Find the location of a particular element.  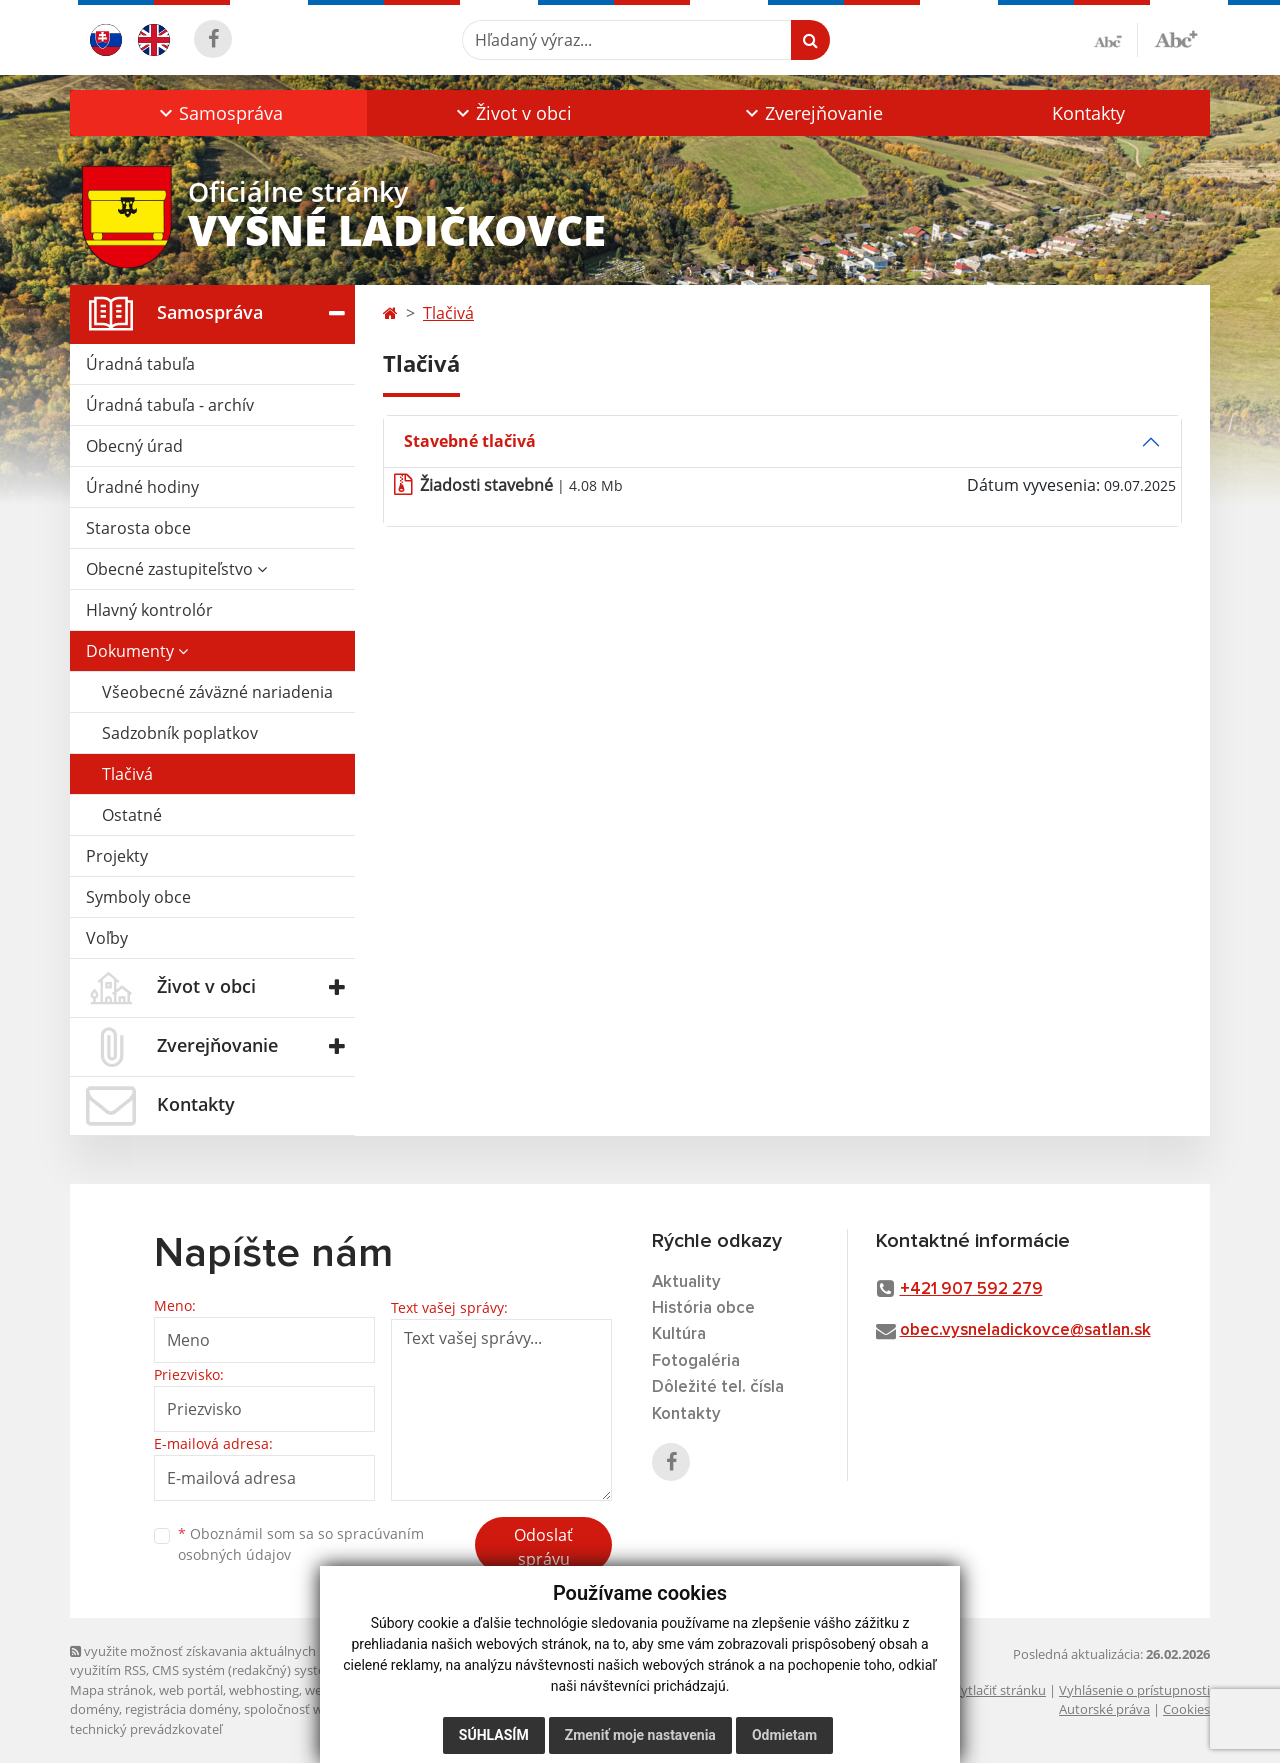

História obce is located at coordinates (703, 1308).